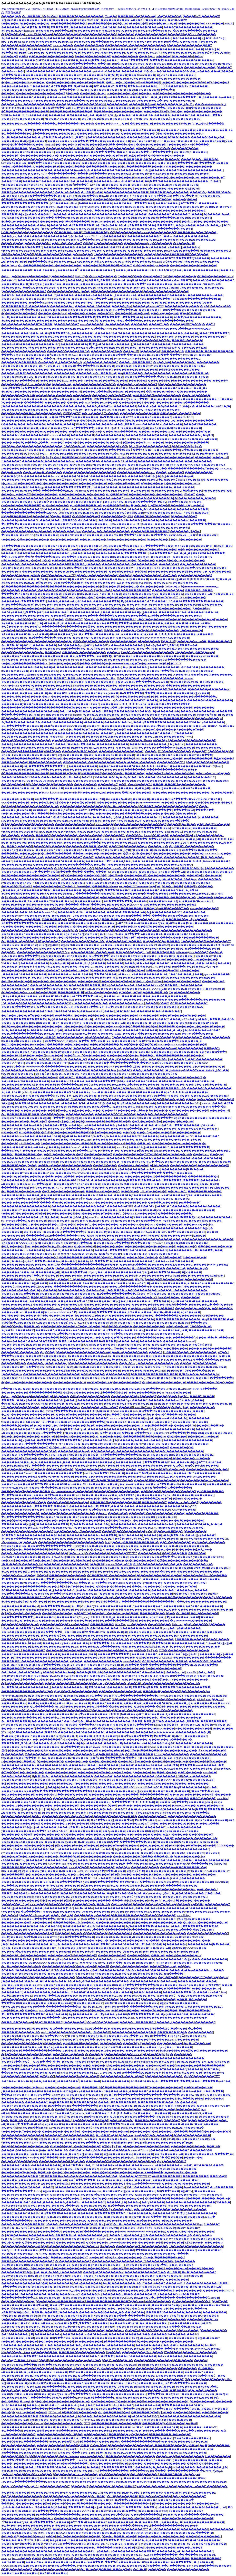 The width and height of the screenshot is (236, 2576). Describe the element at coordinates (51, 2142) in the screenshot. I see `���ø�����Ƶ` at that location.